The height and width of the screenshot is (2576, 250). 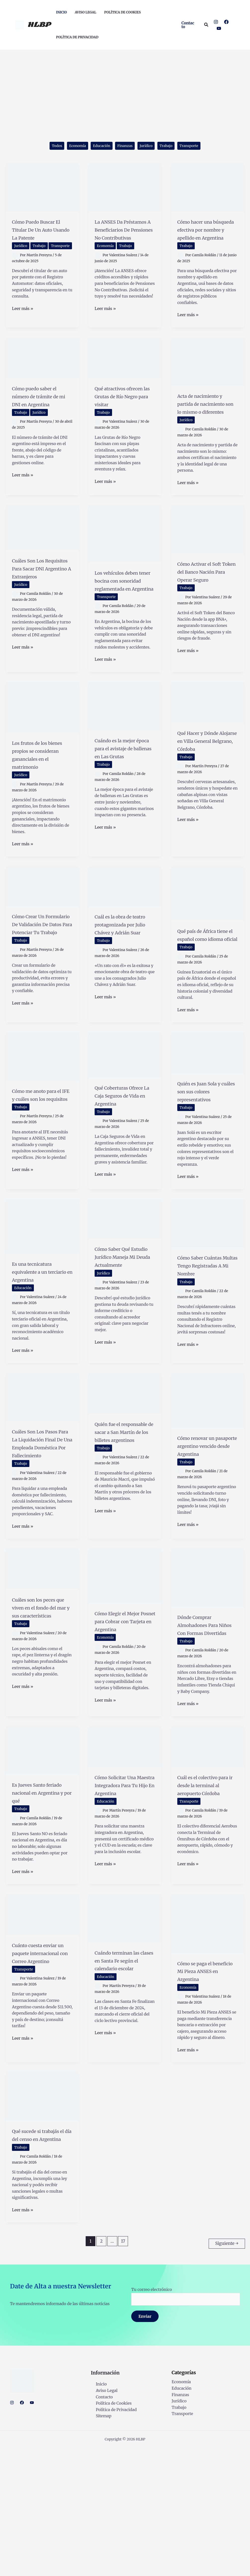 I want to click on Cómo puedo saber el número de trámite de mi DNI en Argentina, so click(x=40, y=417).